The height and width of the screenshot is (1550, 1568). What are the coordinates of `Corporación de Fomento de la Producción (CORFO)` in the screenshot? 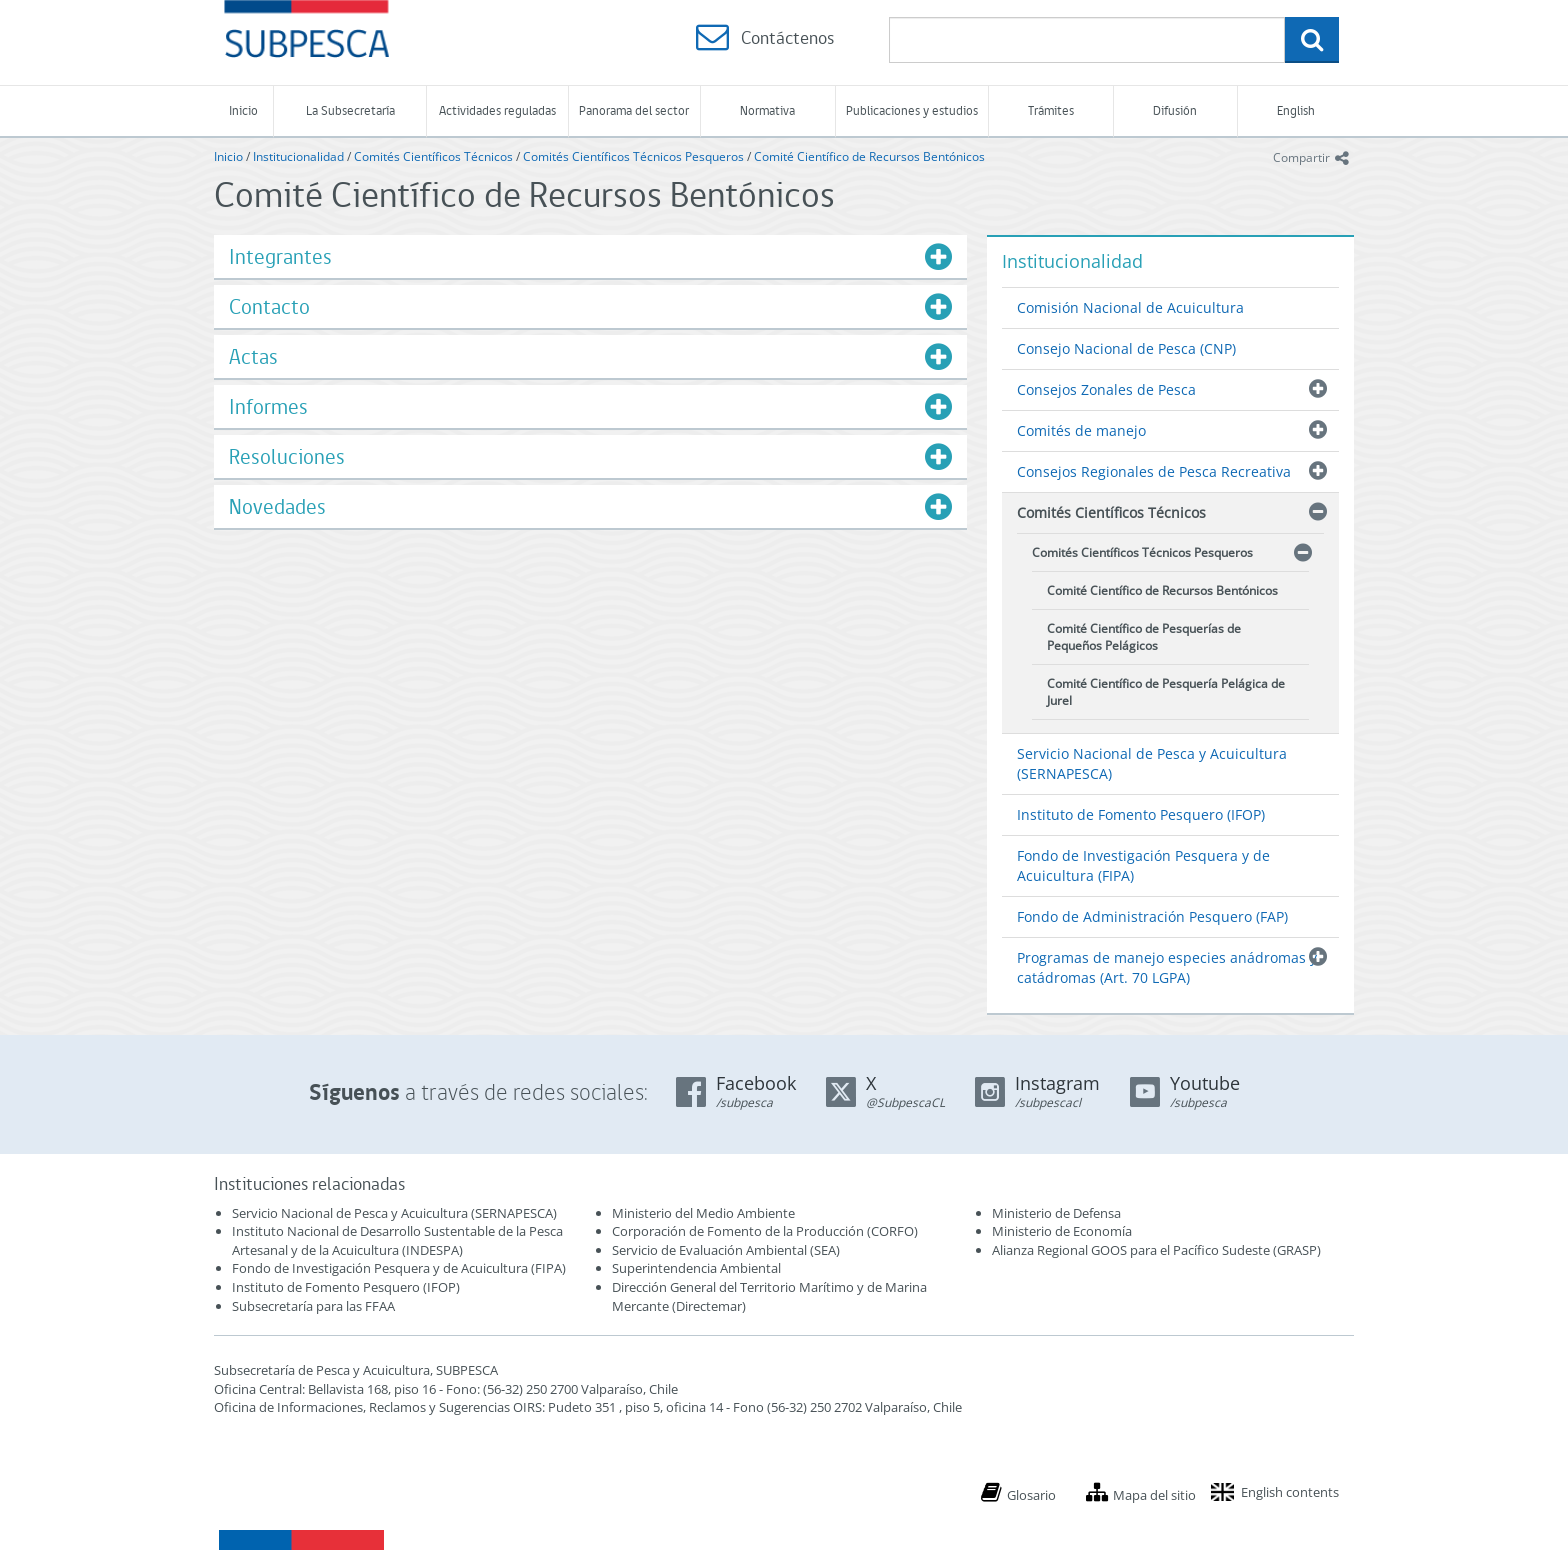 It's located at (765, 1231).